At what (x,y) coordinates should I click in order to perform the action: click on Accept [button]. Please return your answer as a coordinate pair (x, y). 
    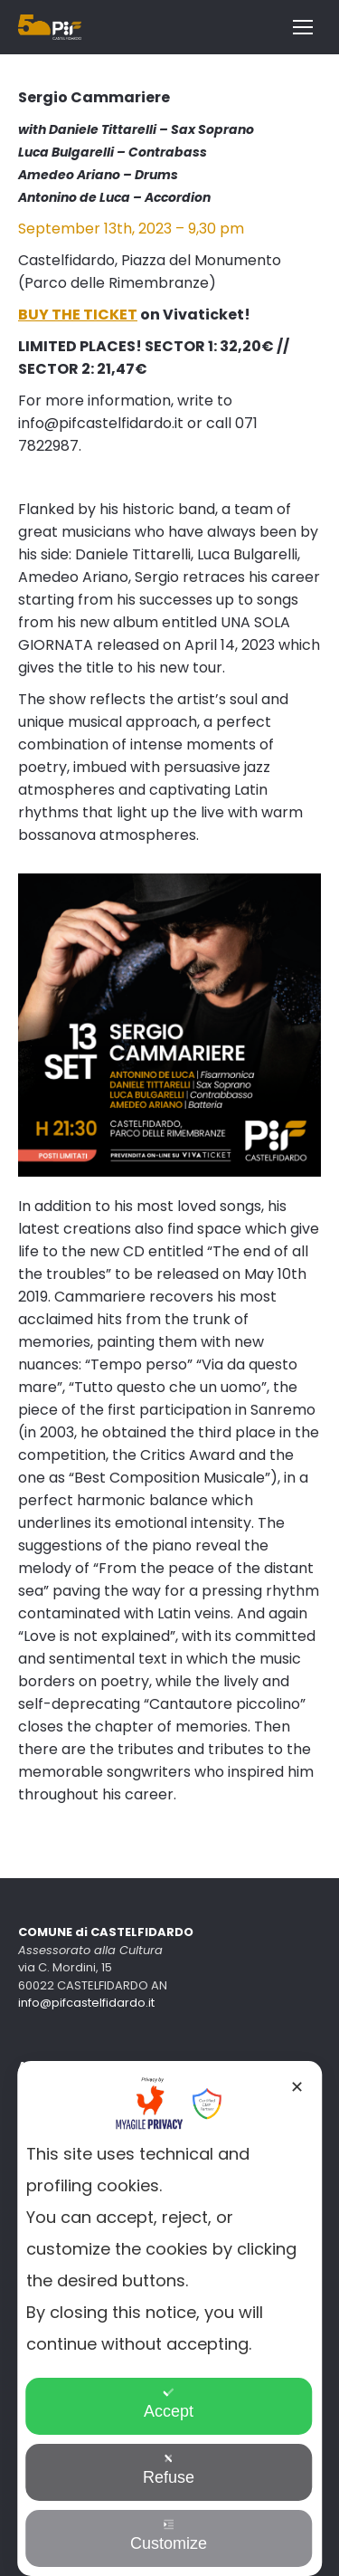
    Looking at the image, I should click on (168, 2403).